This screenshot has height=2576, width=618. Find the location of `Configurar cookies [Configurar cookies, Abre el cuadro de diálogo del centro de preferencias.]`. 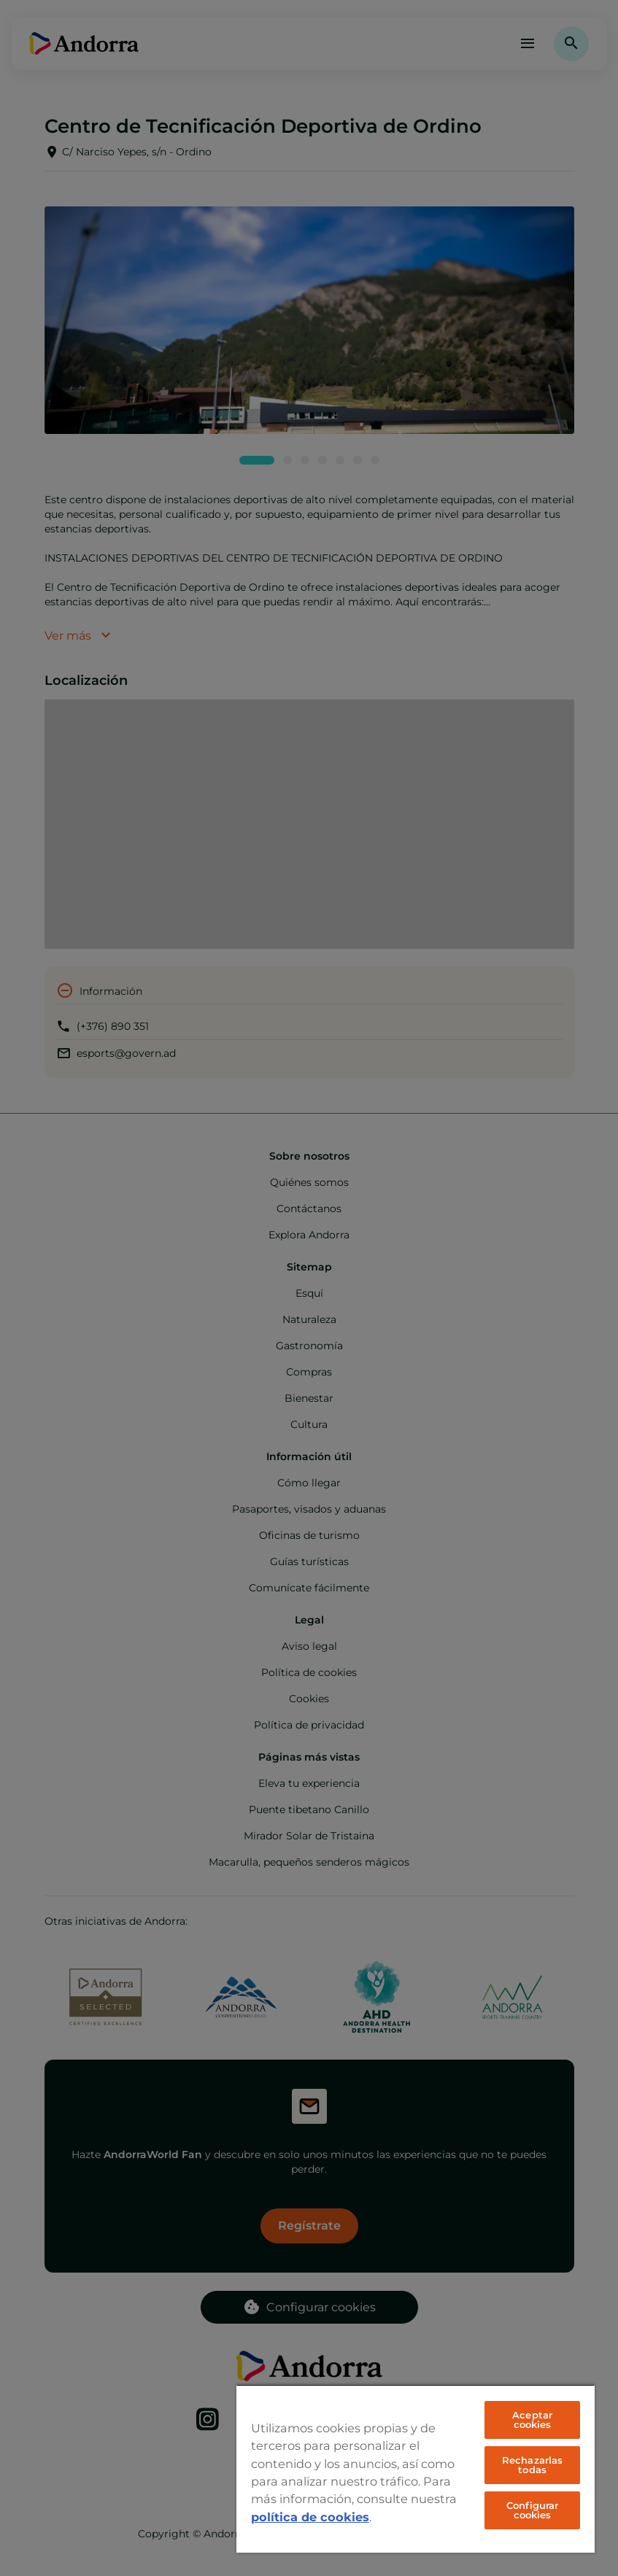

Configurar cookies [Configurar cookies, Abre el cuadro de diálogo del centro de preferencias.] is located at coordinates (532, 2510).